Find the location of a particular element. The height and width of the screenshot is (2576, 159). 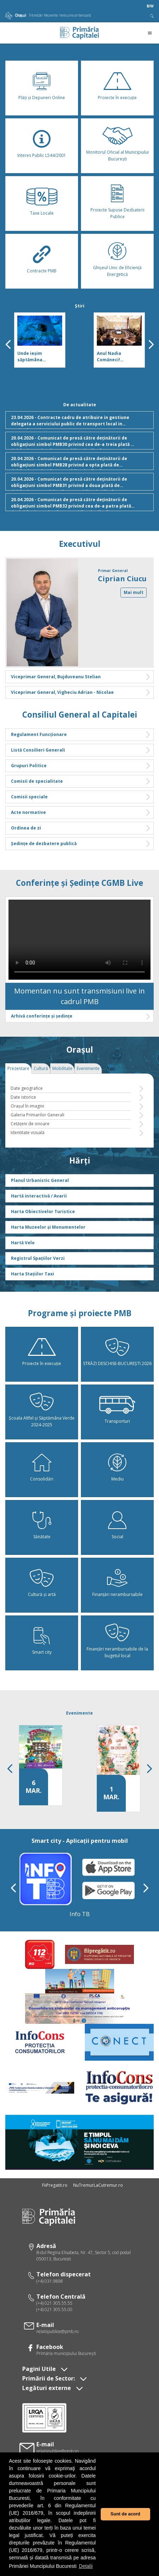

Date istorice is located at coordinates (23, 1097).